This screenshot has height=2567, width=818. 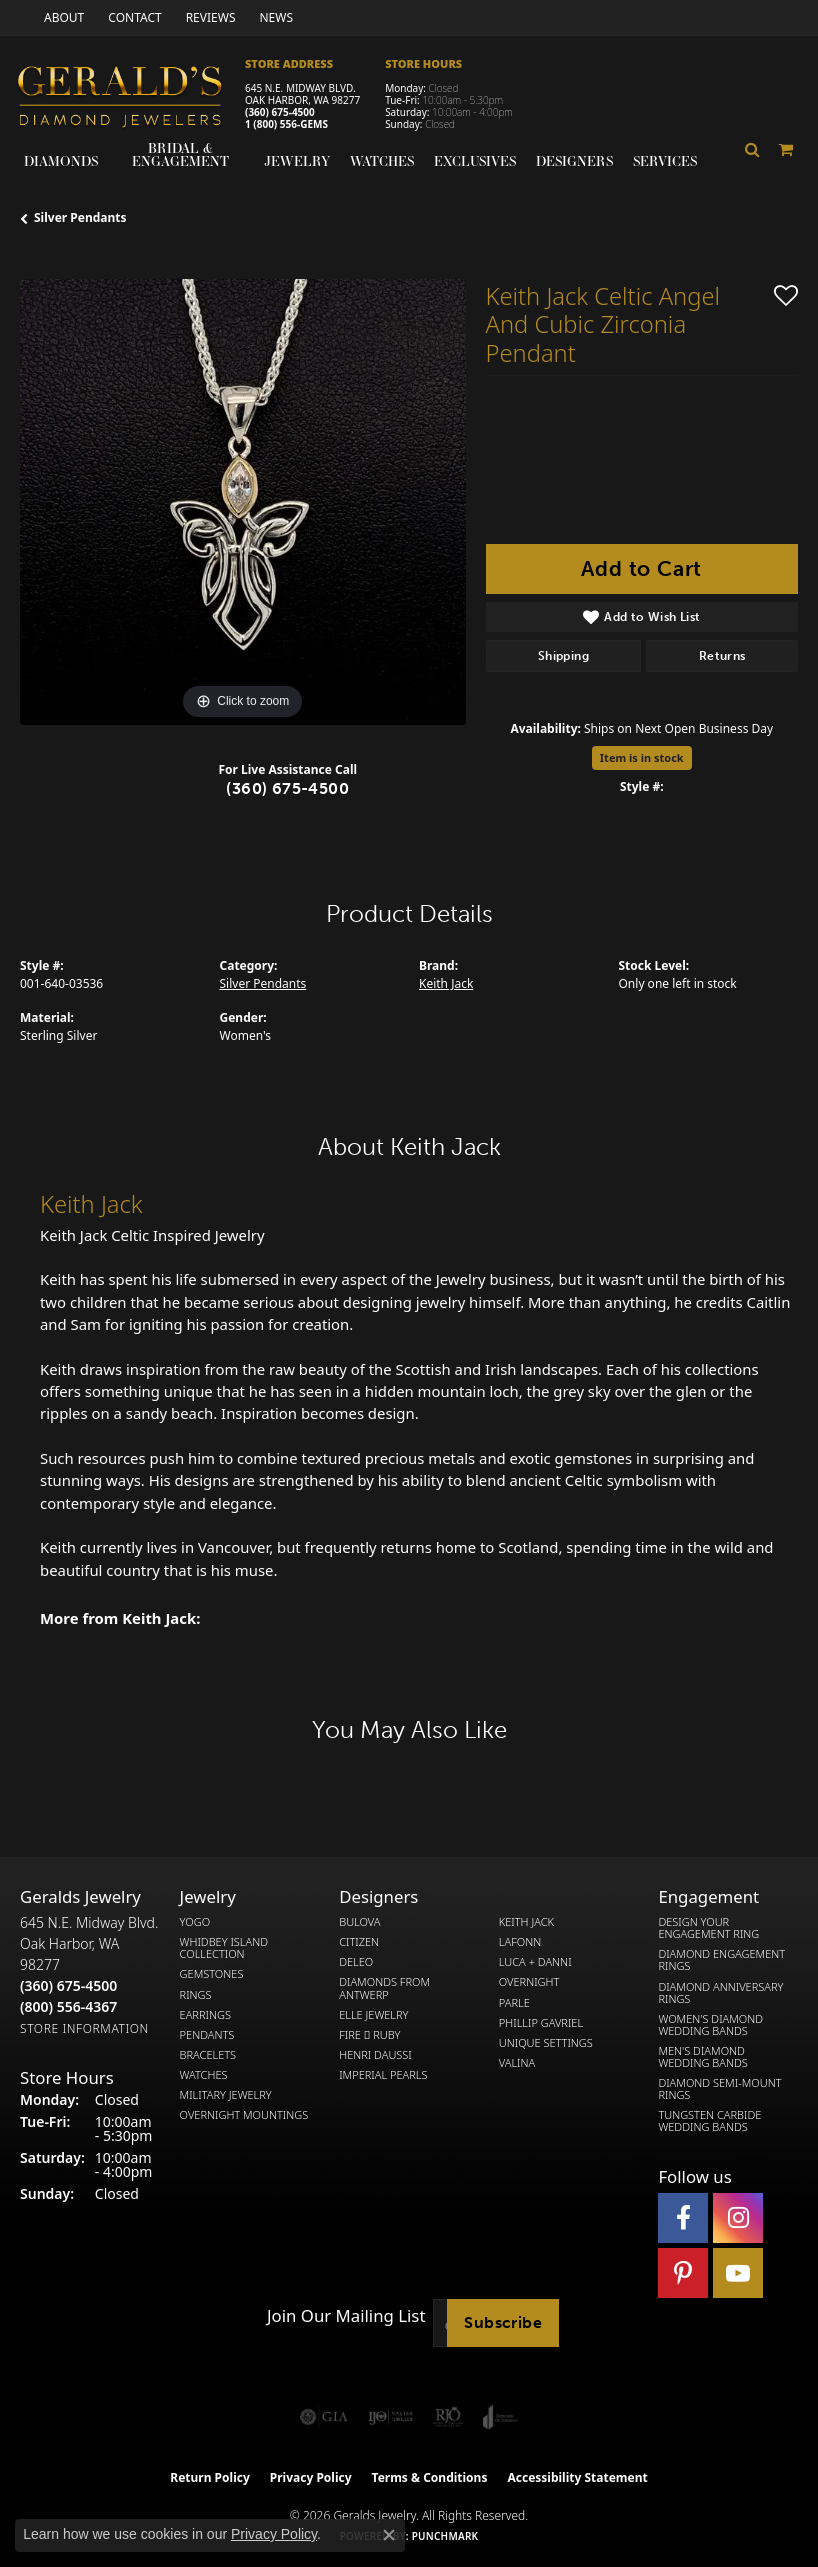 I want to click on Accessibility Statement, so click(x=577, y=2477).